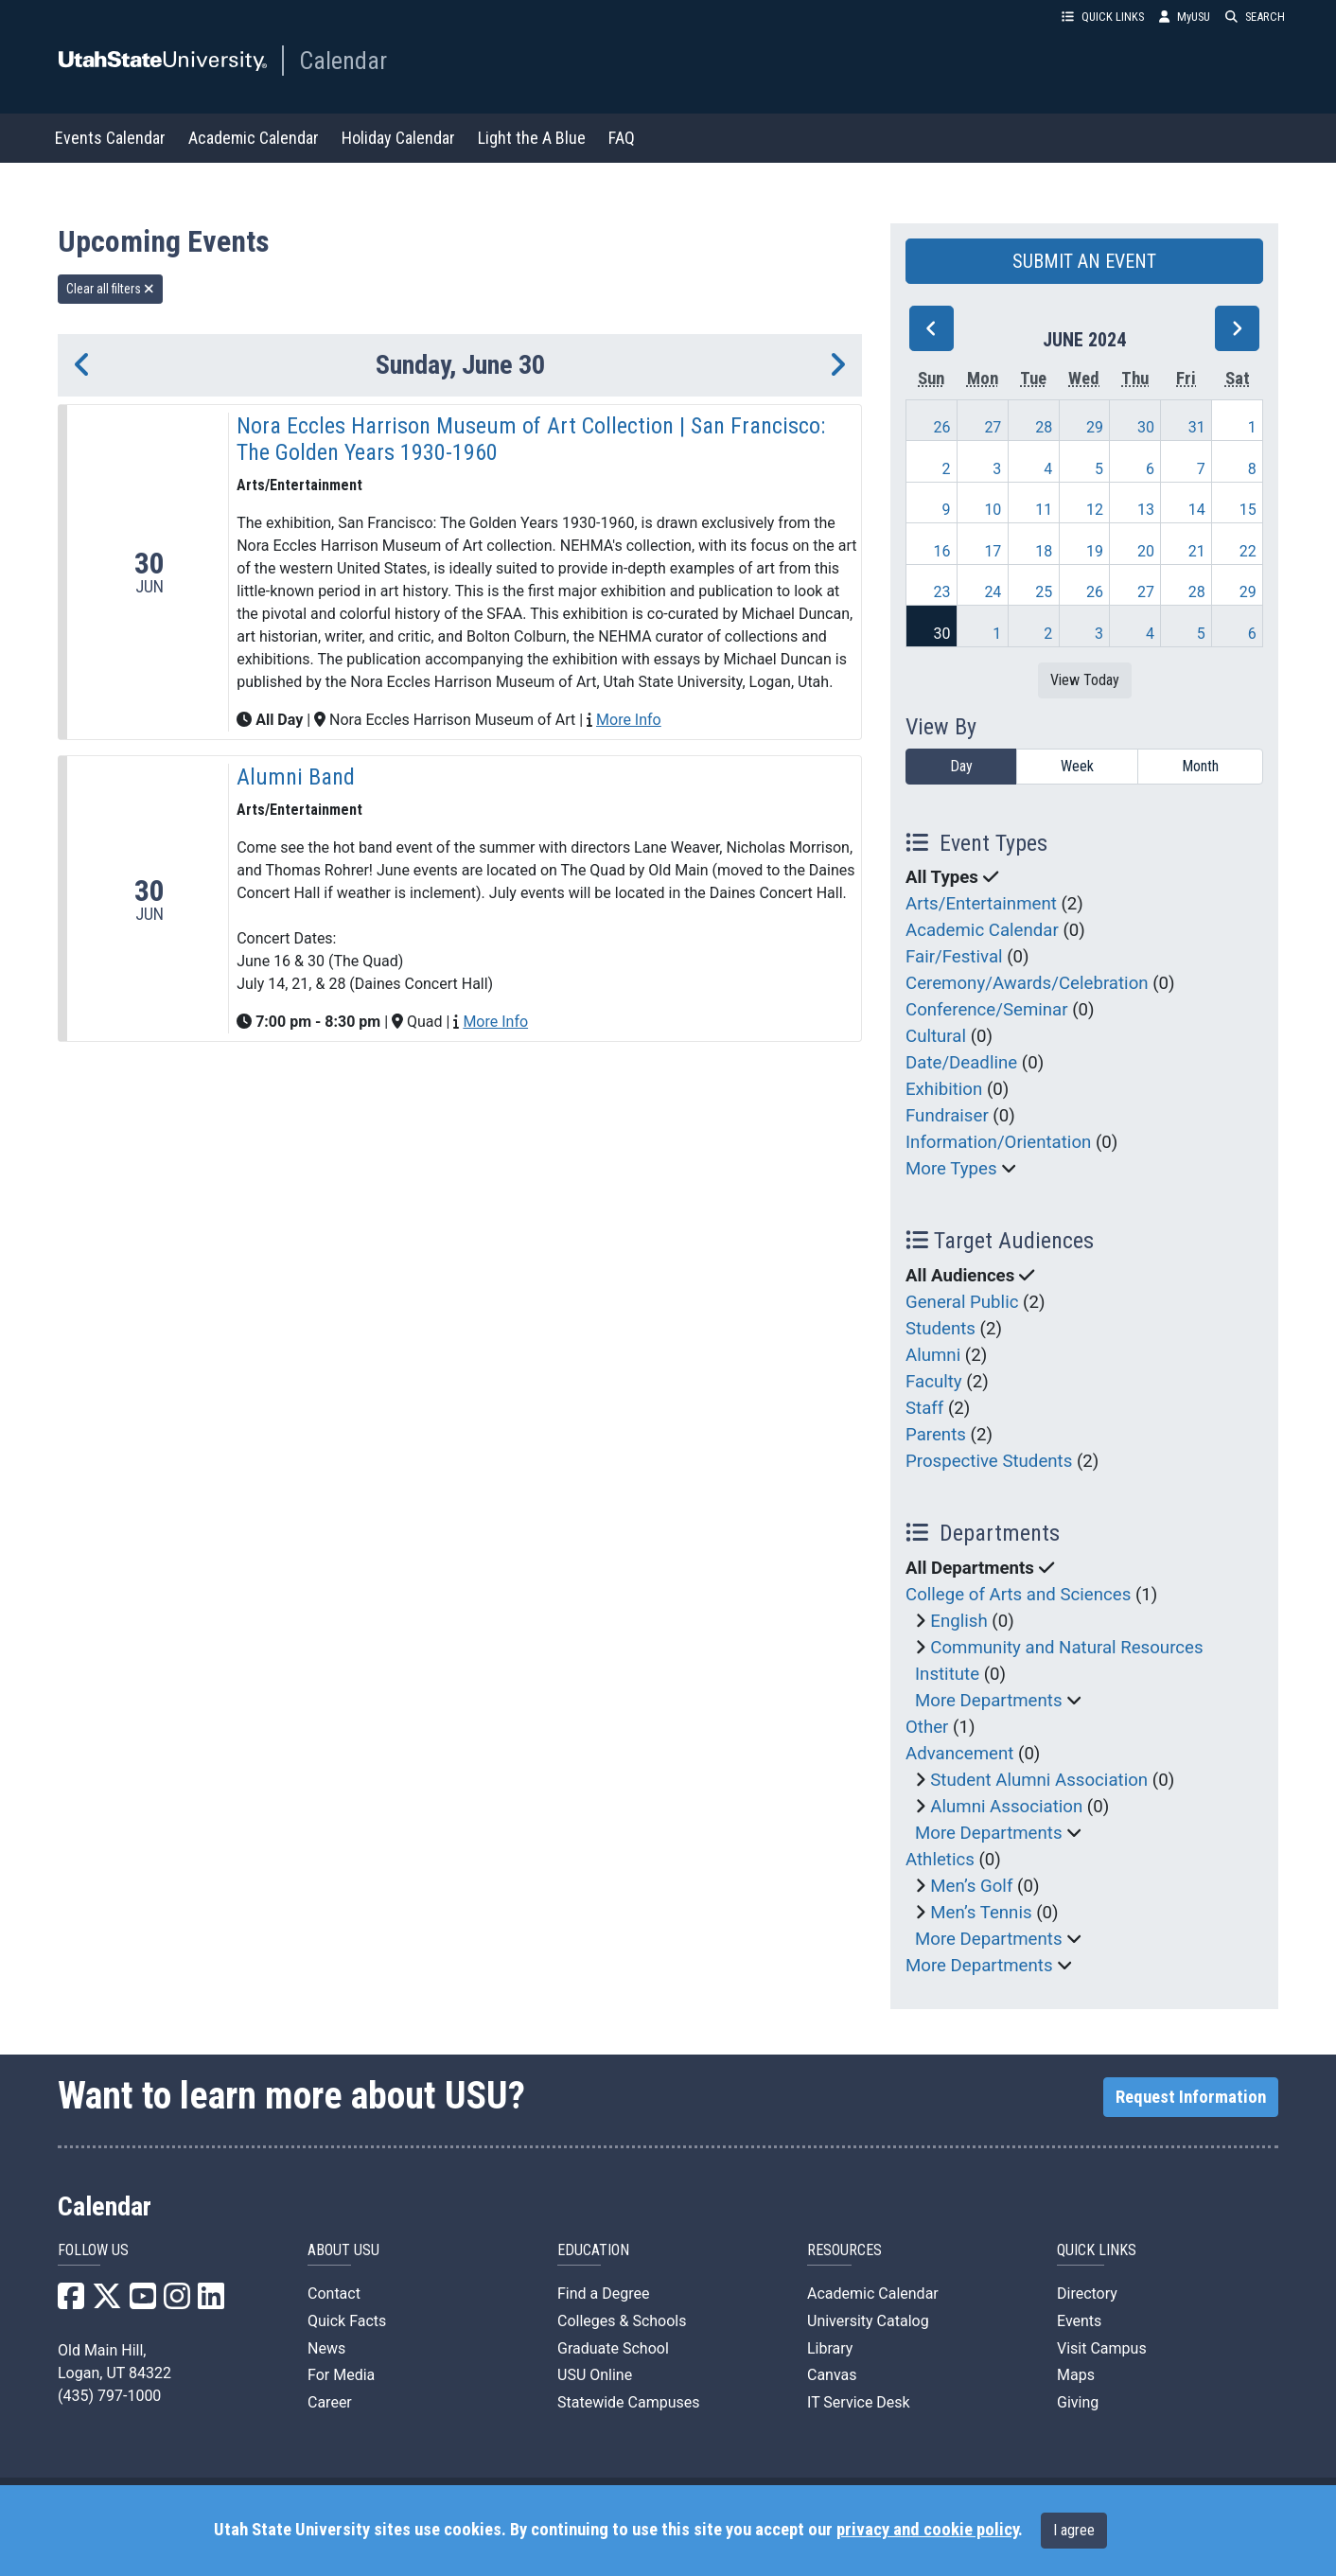  I want to click on Staff, so click(924, 1408).